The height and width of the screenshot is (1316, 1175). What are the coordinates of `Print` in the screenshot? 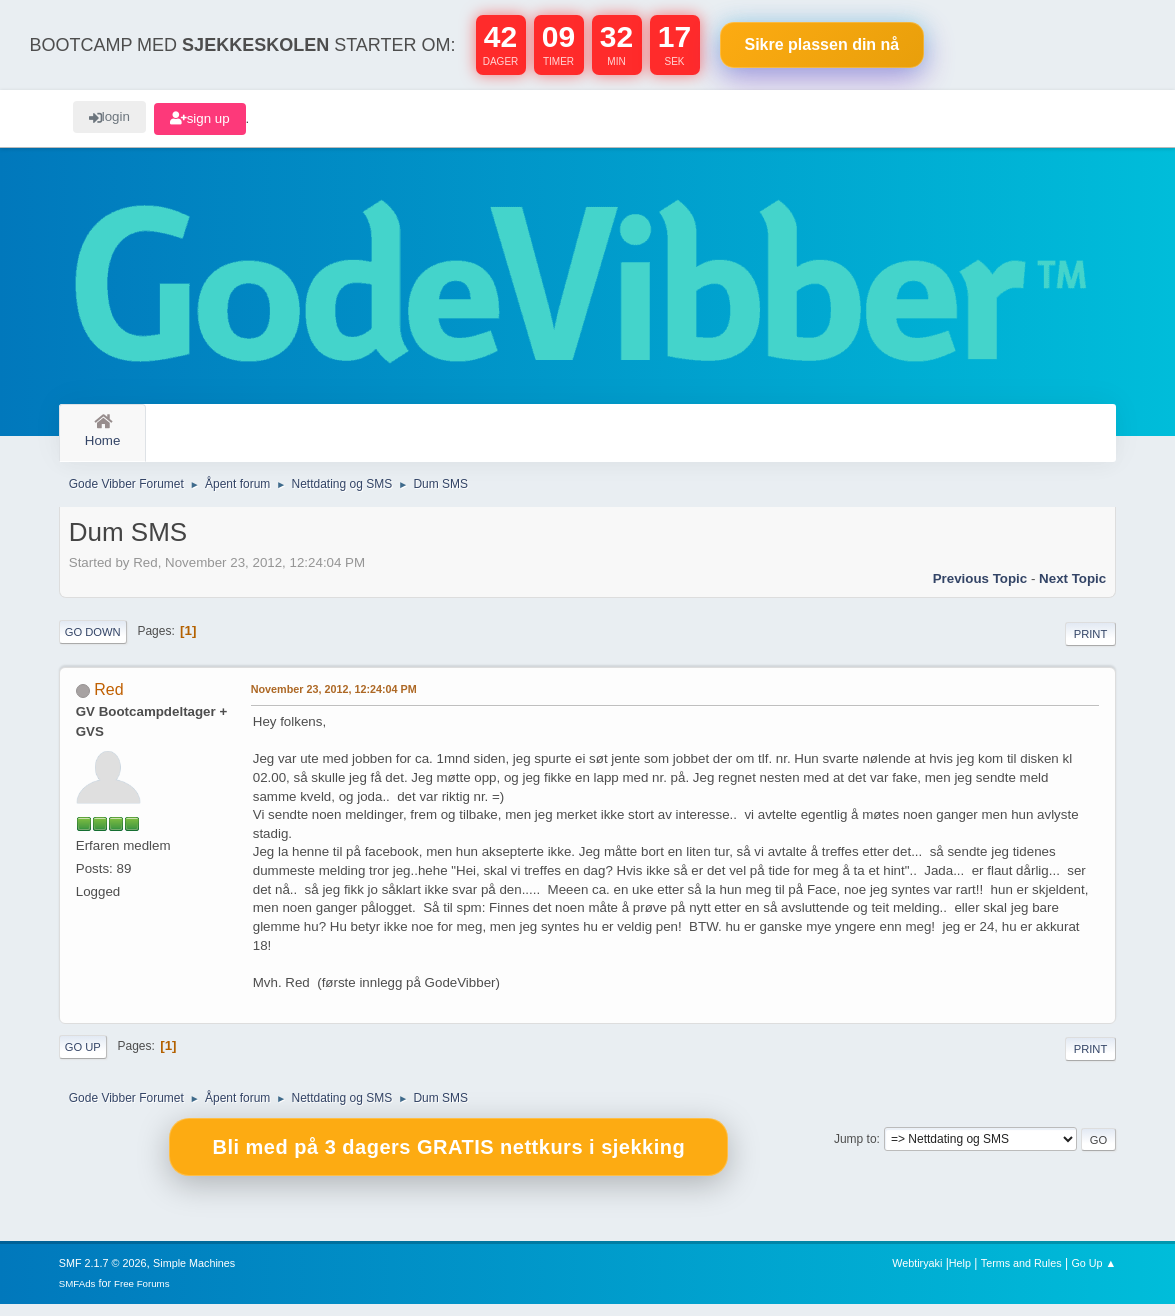 It's located at (1091, 645).